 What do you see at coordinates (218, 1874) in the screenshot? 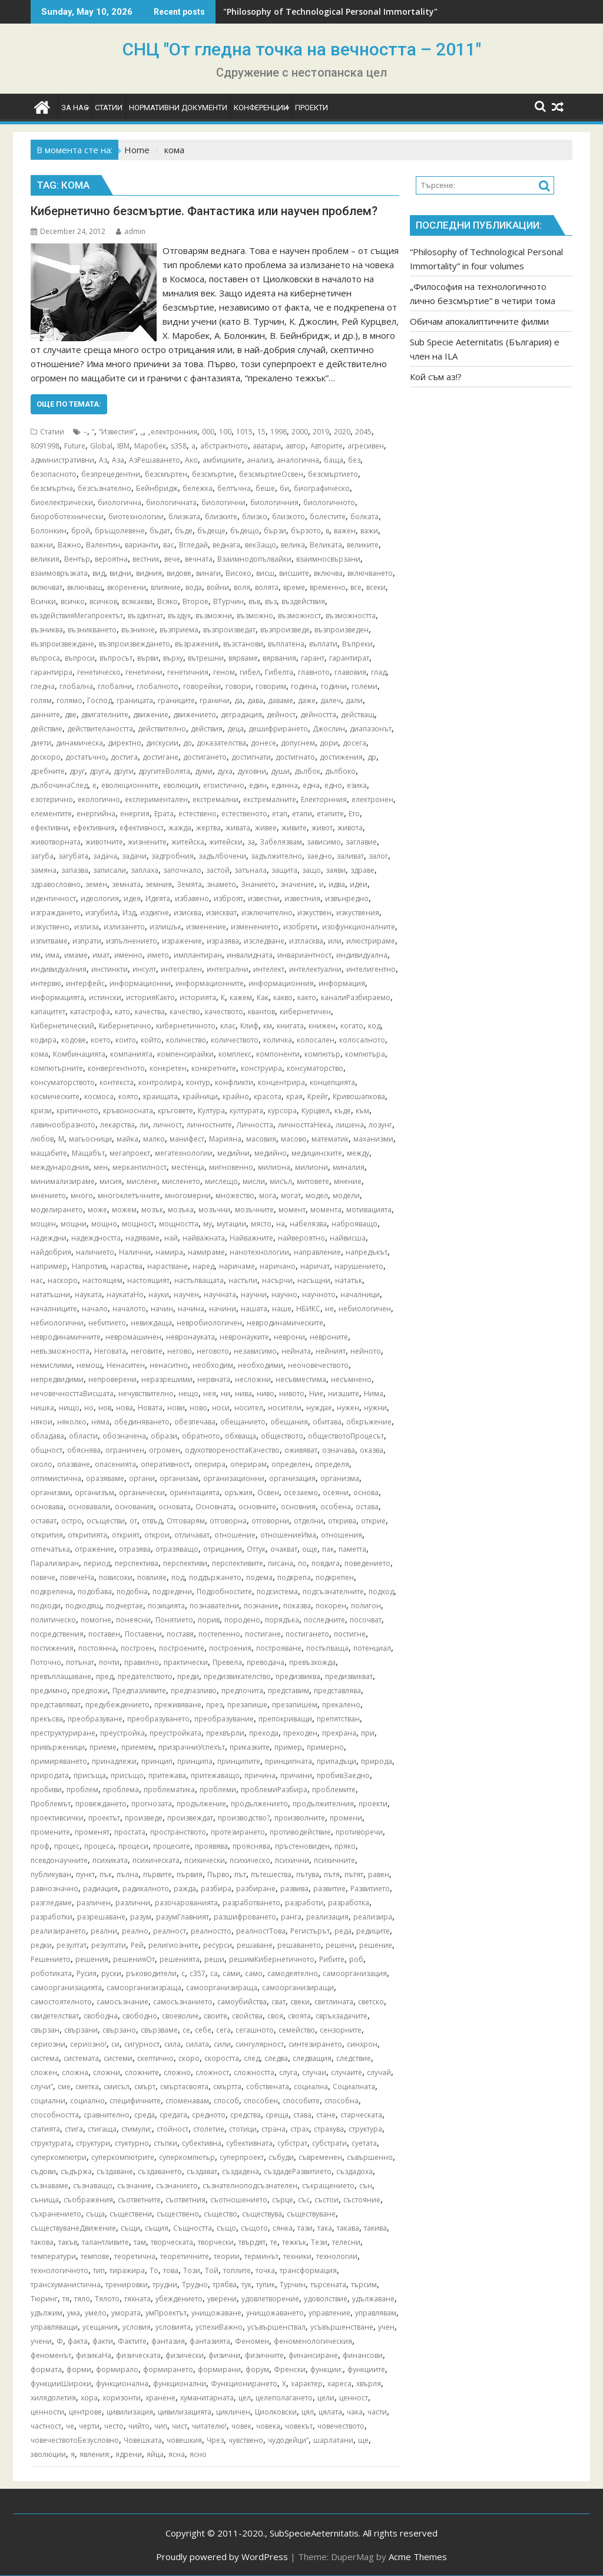
I see `Първо` at bounding box center [218, 1874].